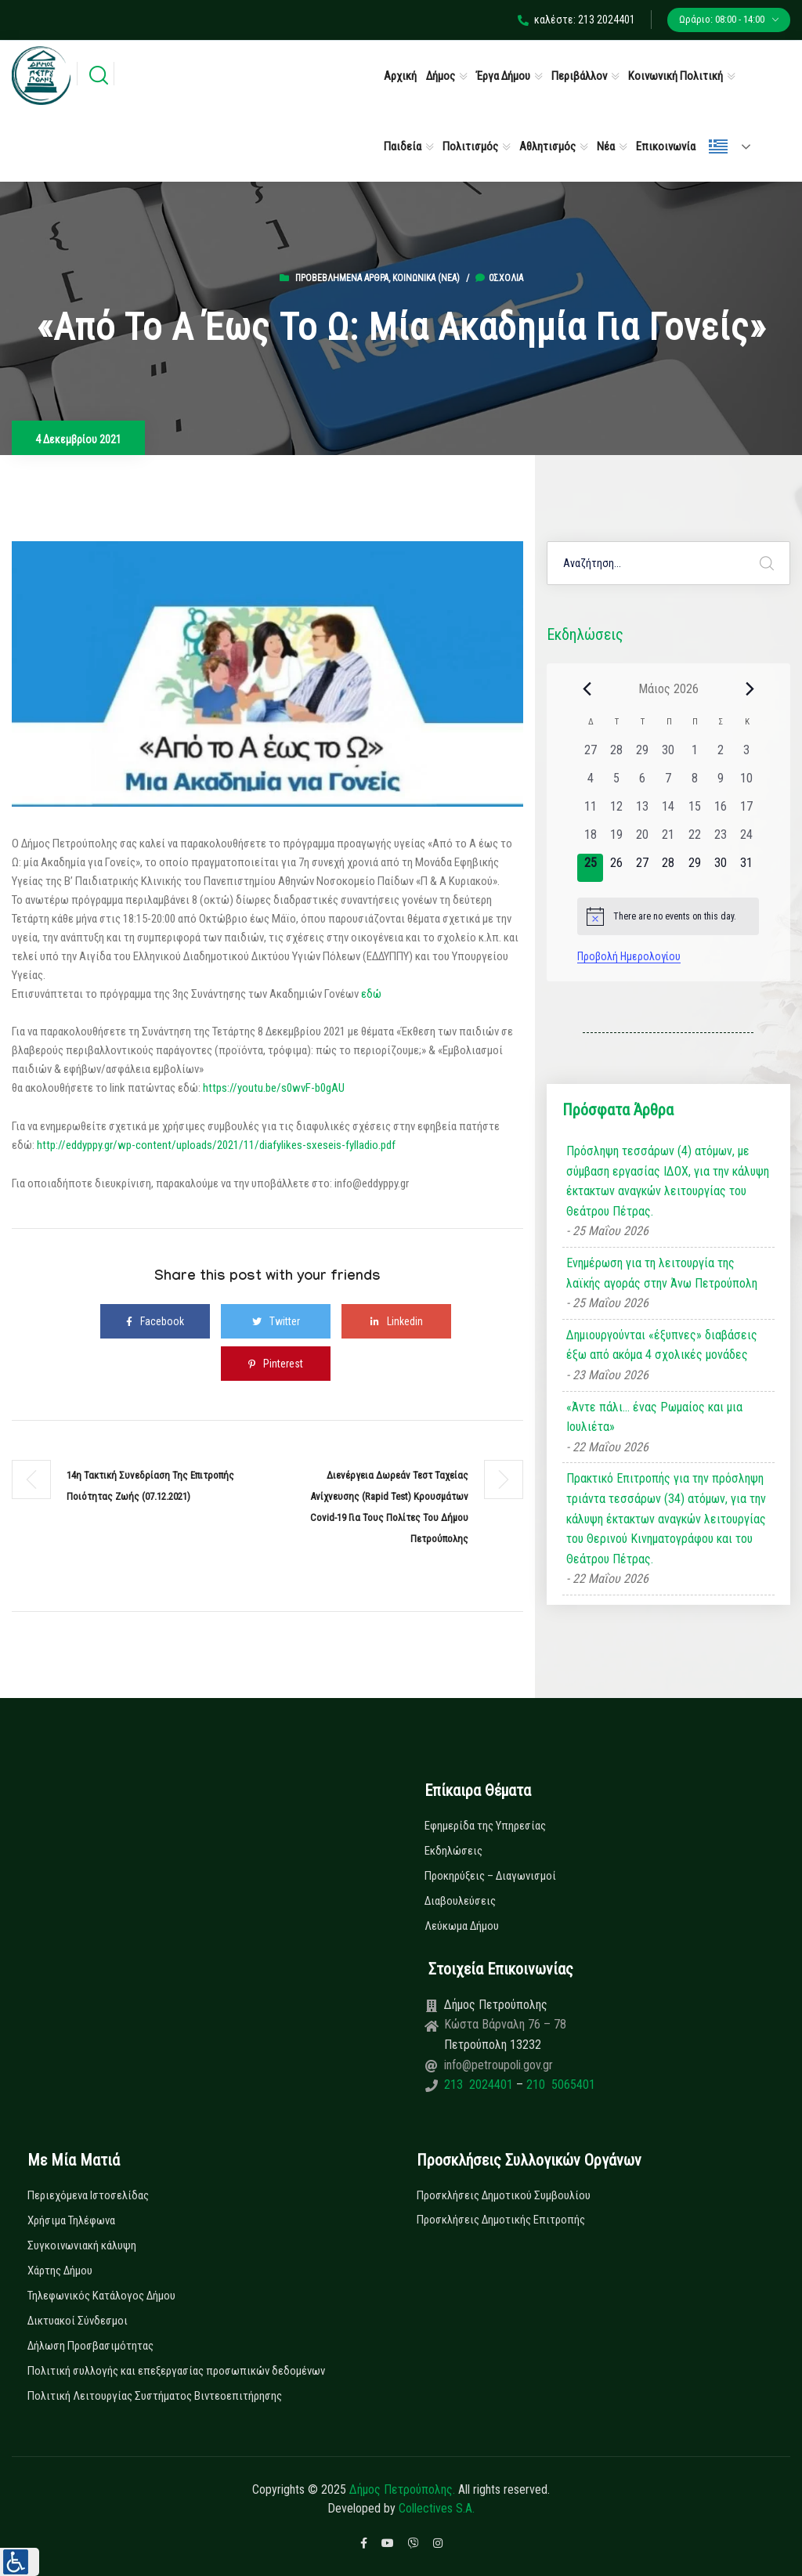  Describe the element at coordinates (576, 19) in the screenshot. I see `καλέστε: 213 2024401` at that location.